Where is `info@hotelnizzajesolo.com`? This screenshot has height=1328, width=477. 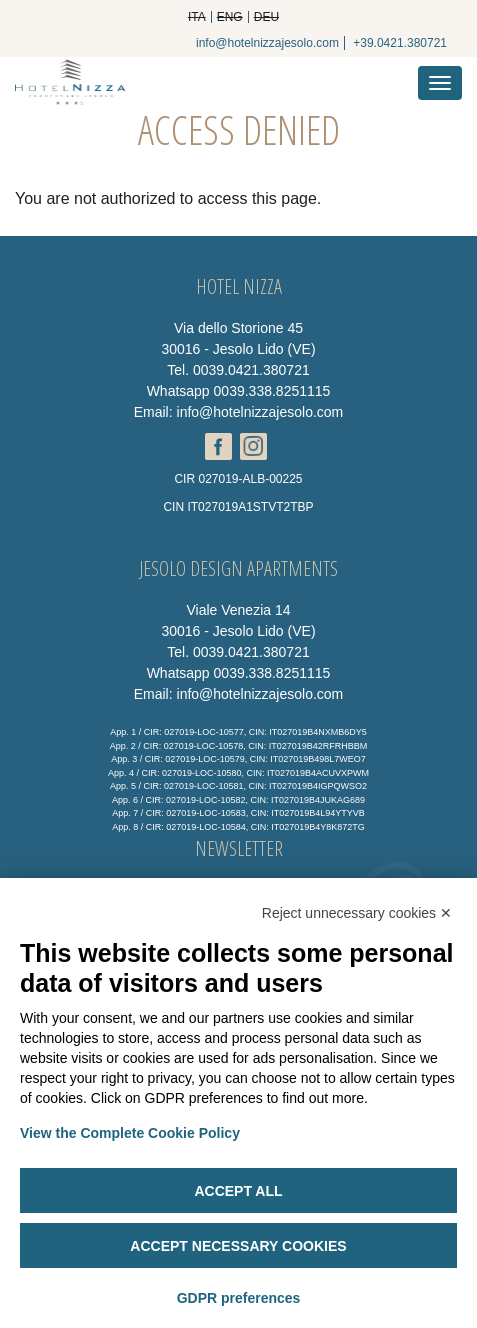 info@hotelnizzajesolo.com is located at coordinates (267, 43).